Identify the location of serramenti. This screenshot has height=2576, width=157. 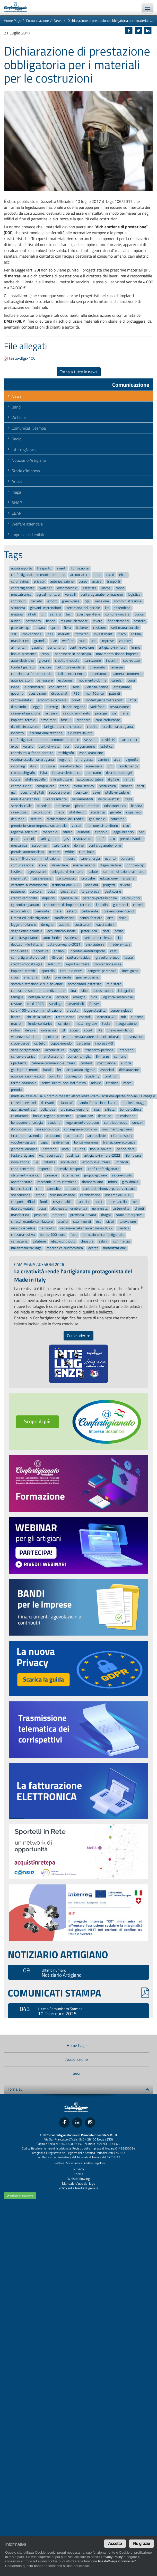
(56, 647).